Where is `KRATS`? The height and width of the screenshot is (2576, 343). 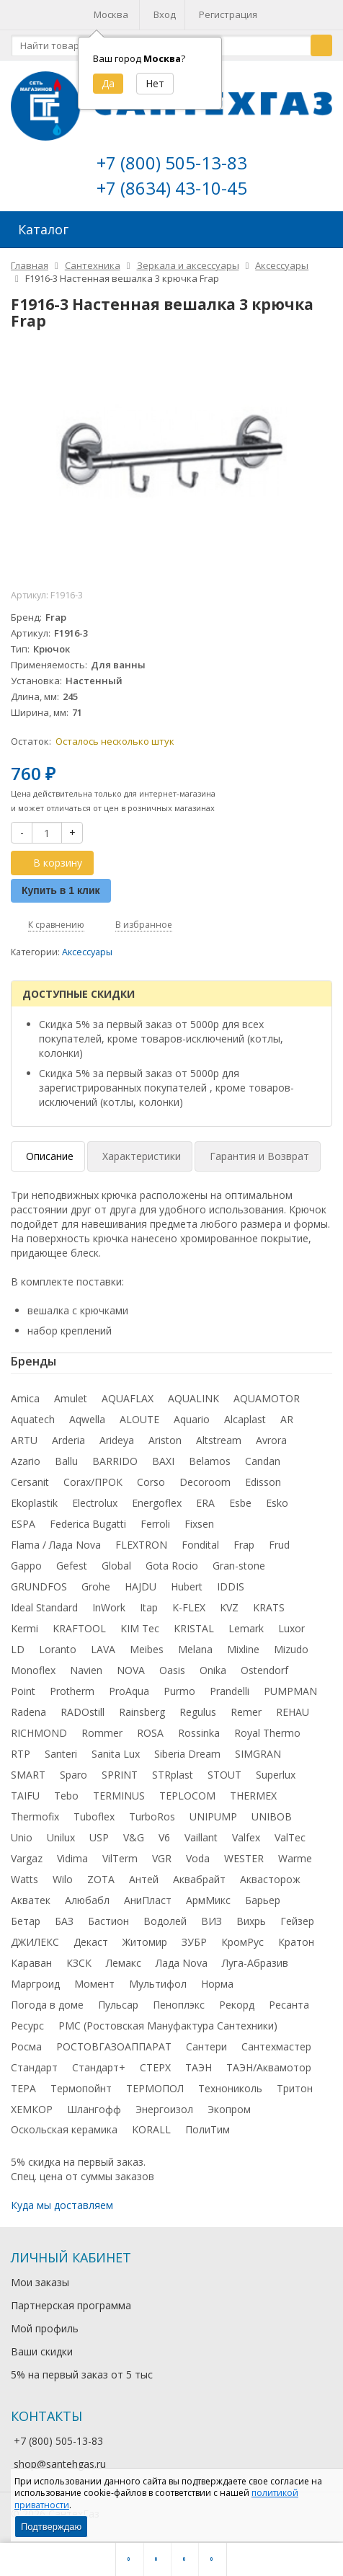
KRATS is located at coordinates (269, 1607).